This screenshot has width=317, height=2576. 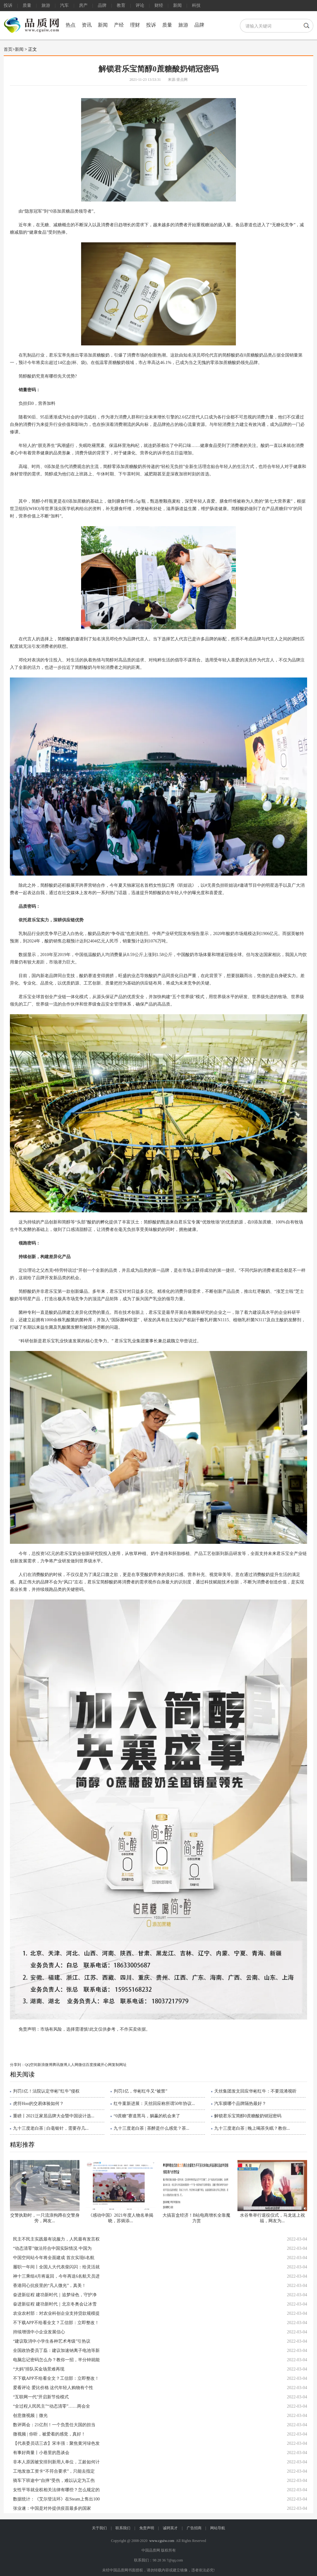 I want to click on 持续增强中小企业发展信心, so click(x=39, y=2332).